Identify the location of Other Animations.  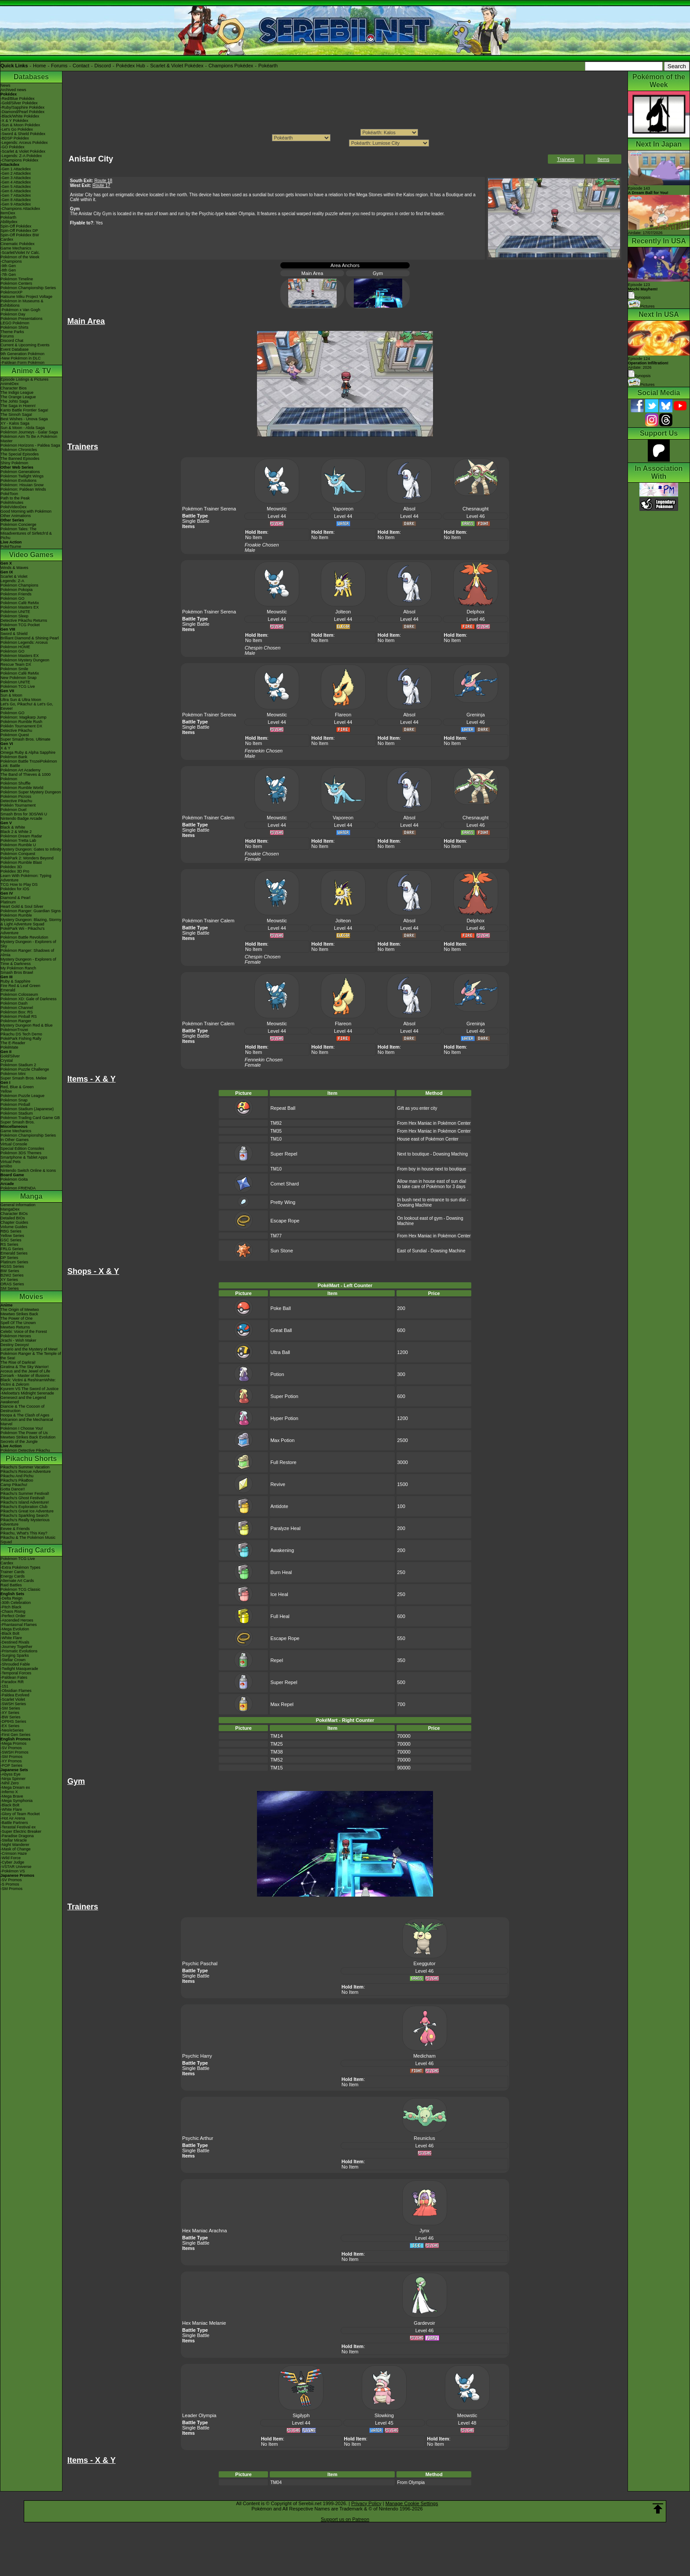
(15, 516).